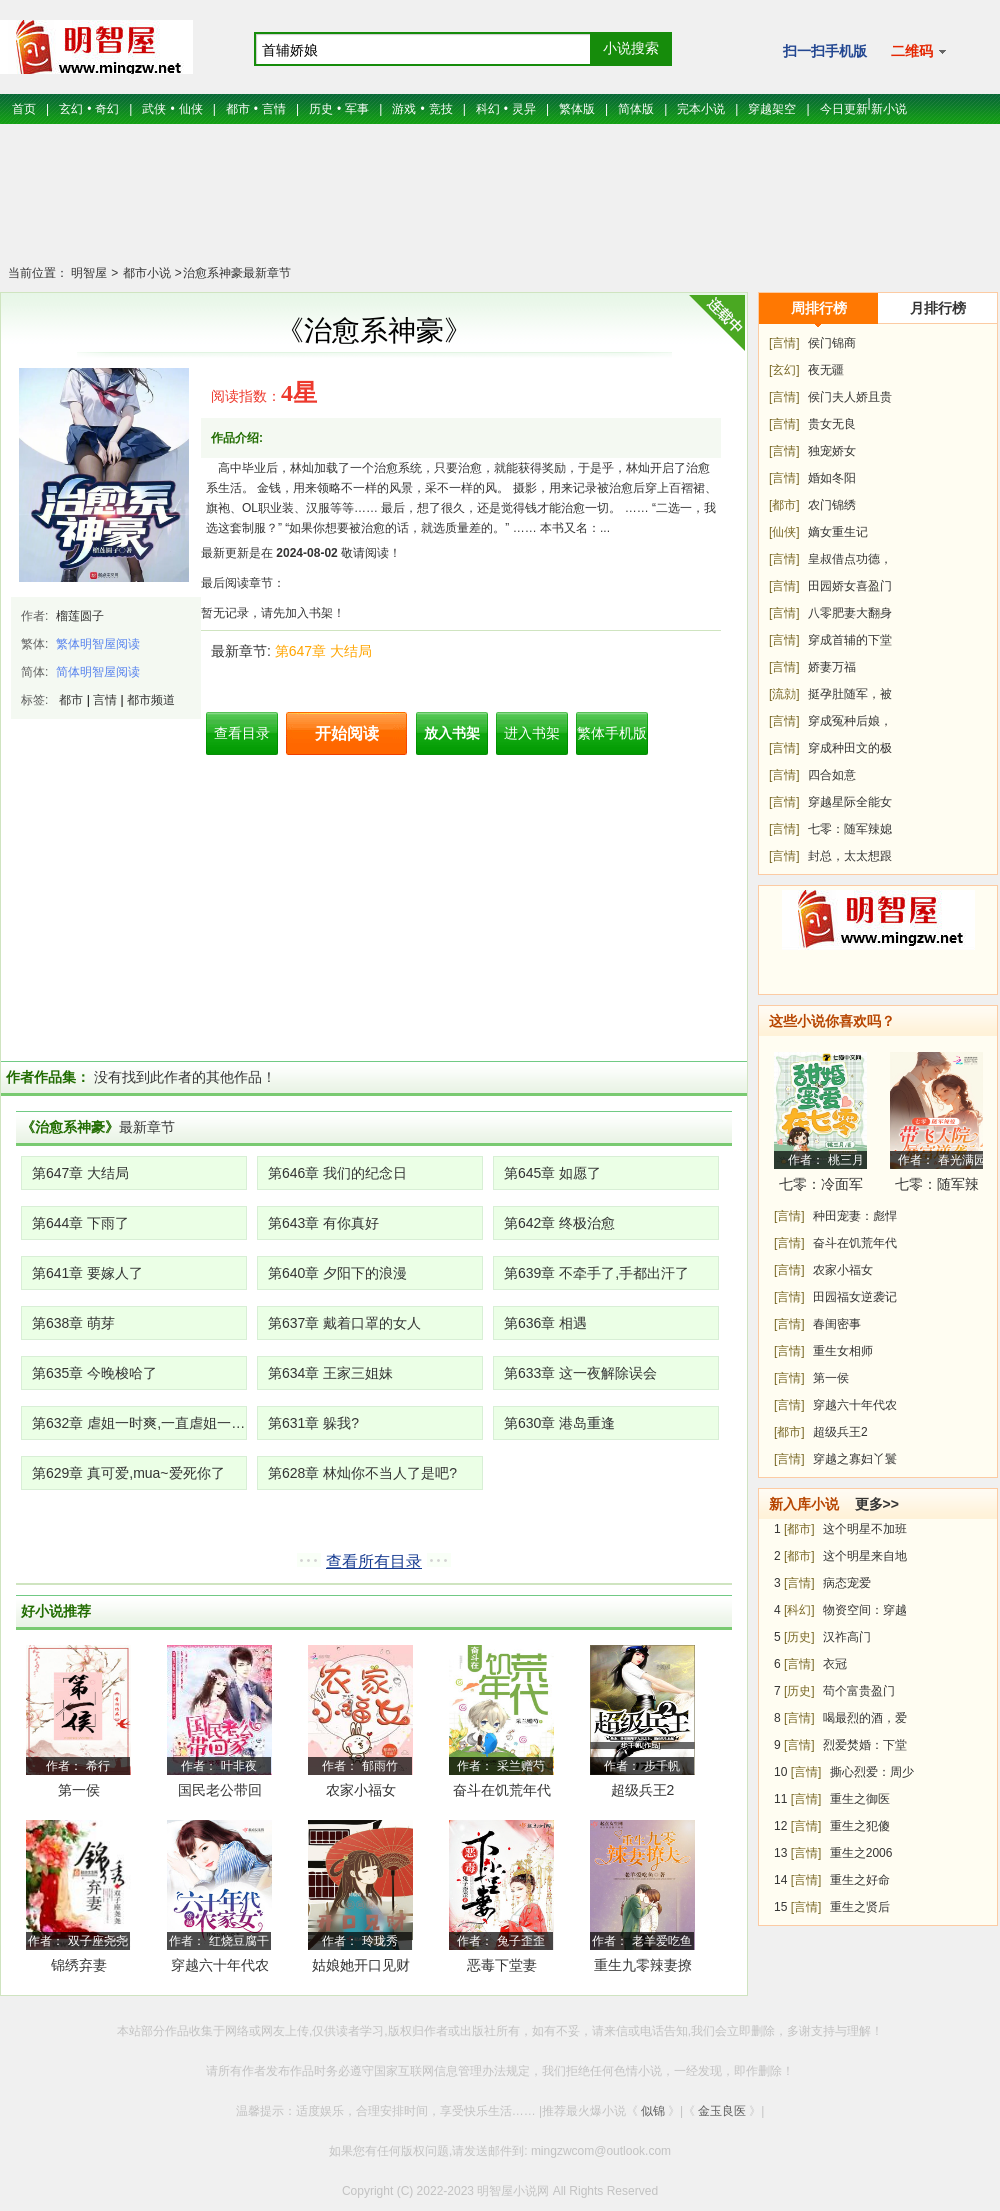  I want to click on [Advertisement], so click(500, 205).